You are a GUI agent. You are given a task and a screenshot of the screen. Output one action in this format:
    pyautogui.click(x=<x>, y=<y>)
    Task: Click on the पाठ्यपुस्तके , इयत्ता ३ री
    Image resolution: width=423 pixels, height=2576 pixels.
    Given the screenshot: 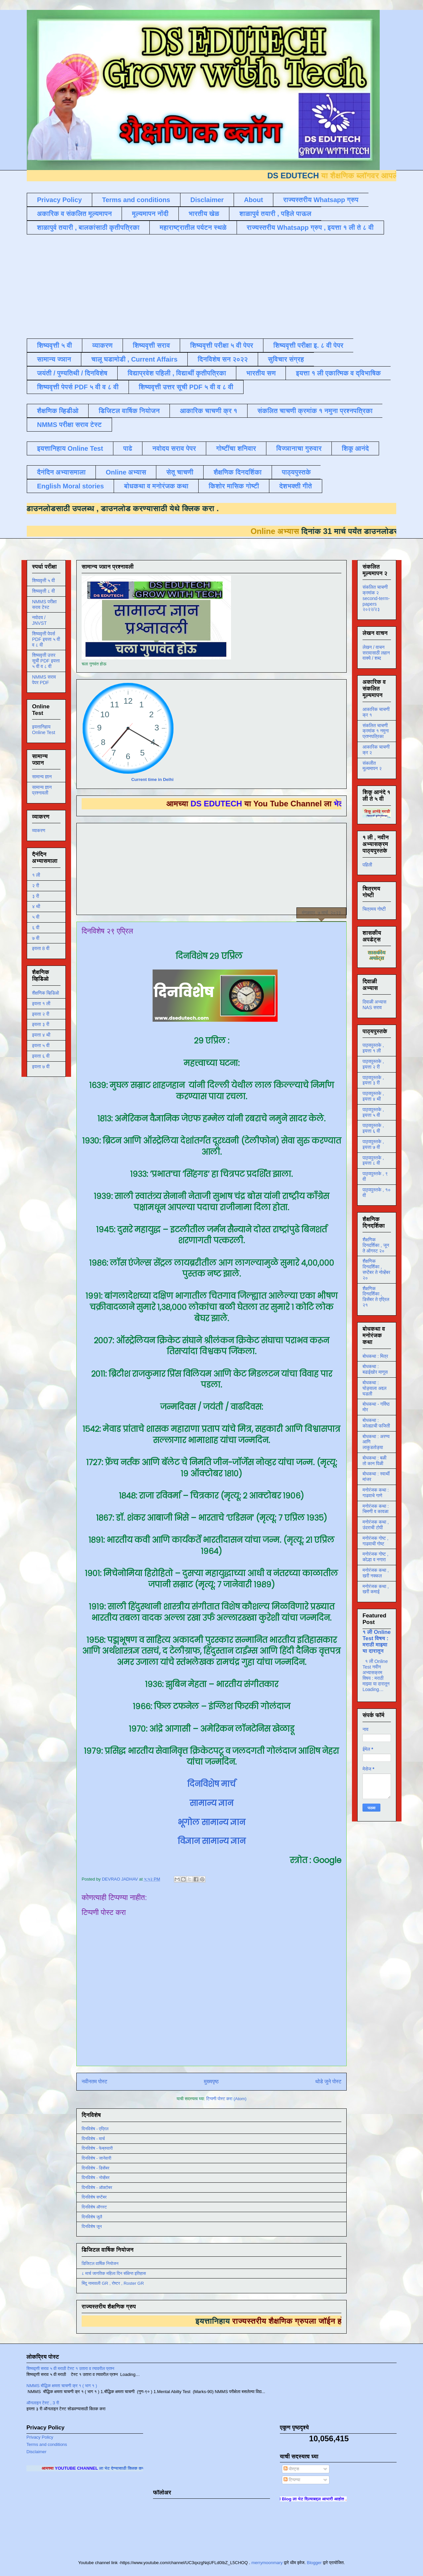 What is the action you would take?
    pyautogui.click(x=373, y=1080)
    